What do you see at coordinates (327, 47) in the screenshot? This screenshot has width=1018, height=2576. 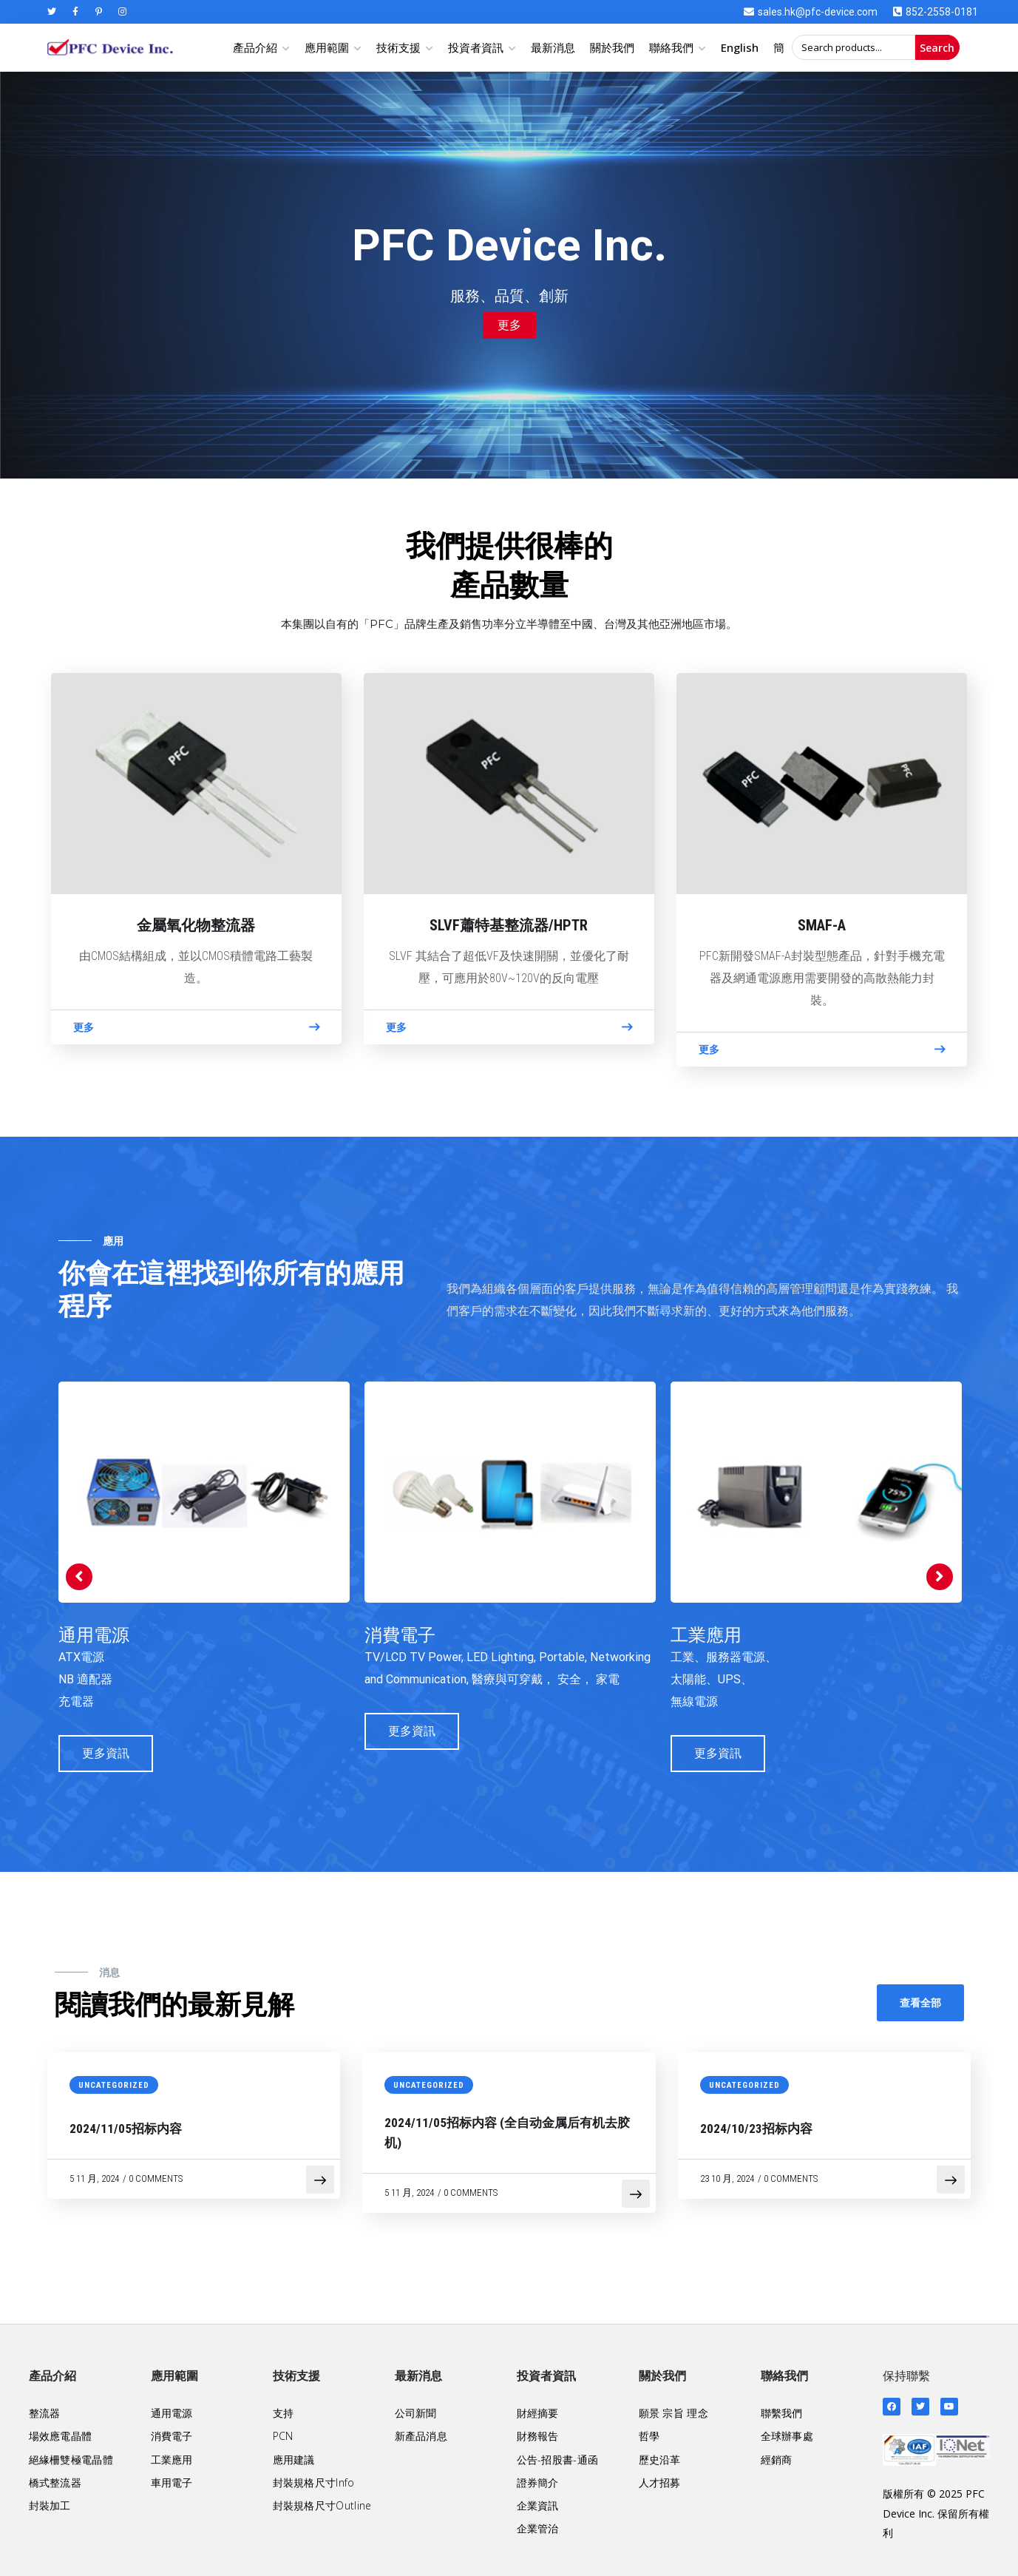 I see `應用範圍` at bounding box center [327, 47].